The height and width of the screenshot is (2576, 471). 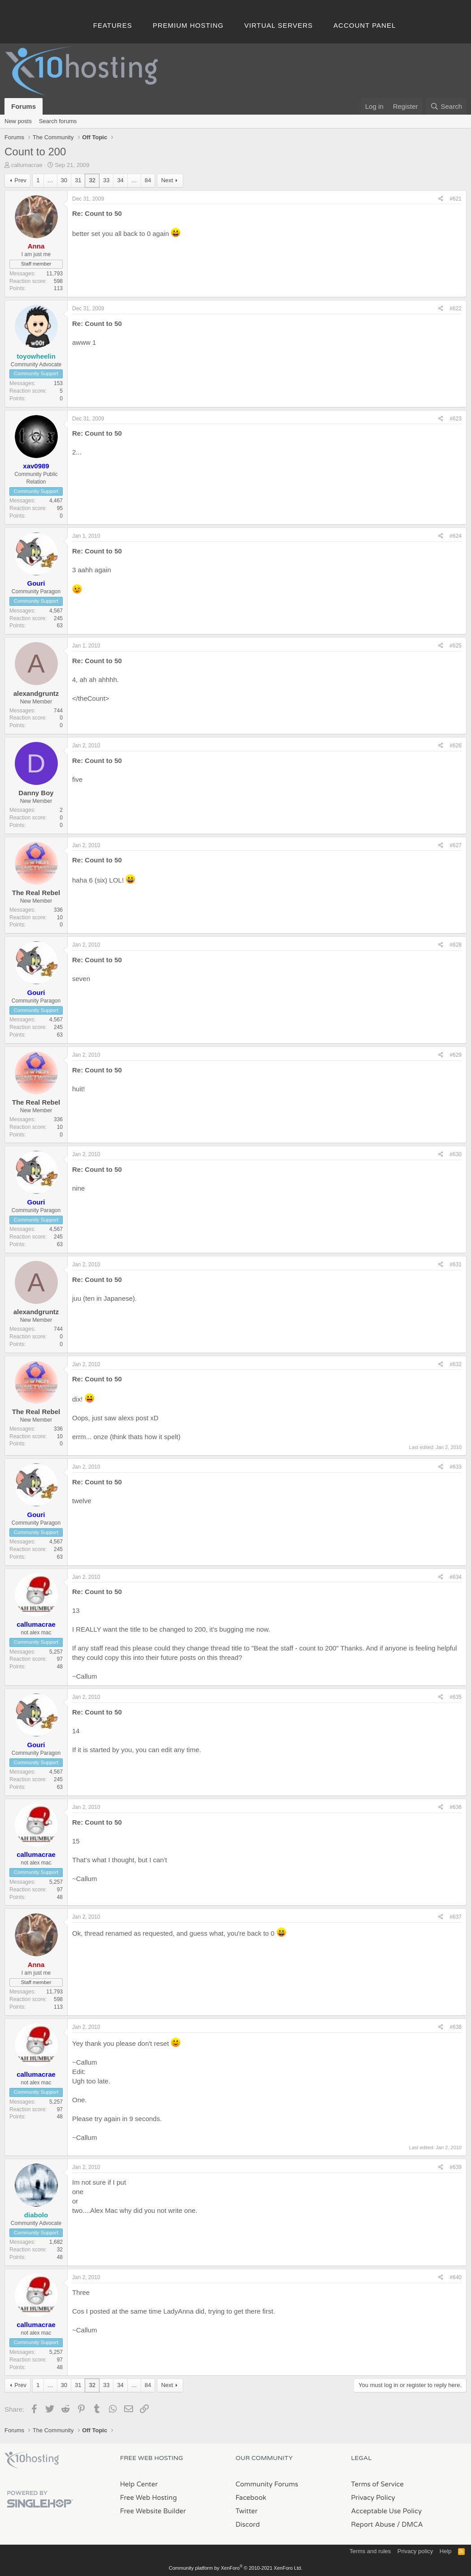 I want to click on Terms and rules, so click(x=370, y=2551).